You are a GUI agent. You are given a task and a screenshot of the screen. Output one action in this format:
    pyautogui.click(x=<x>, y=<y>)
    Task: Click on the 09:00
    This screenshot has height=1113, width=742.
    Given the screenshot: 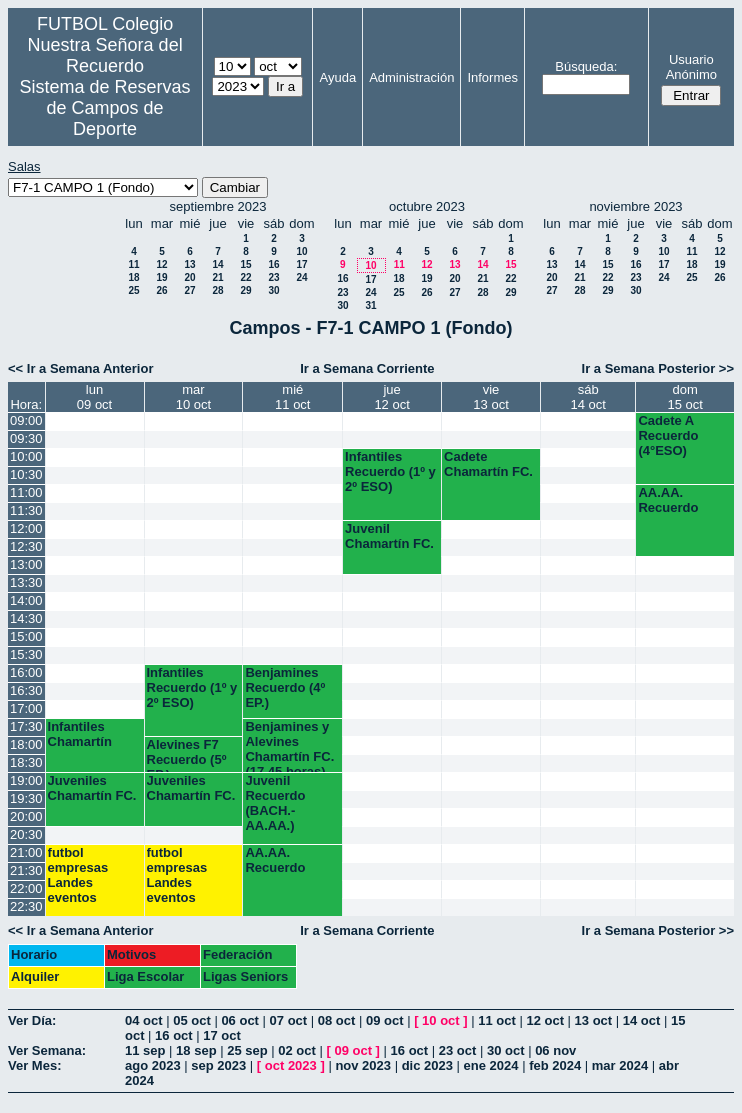 What is the action you would take?
    pyautogui.click(x=26, y=420)
    